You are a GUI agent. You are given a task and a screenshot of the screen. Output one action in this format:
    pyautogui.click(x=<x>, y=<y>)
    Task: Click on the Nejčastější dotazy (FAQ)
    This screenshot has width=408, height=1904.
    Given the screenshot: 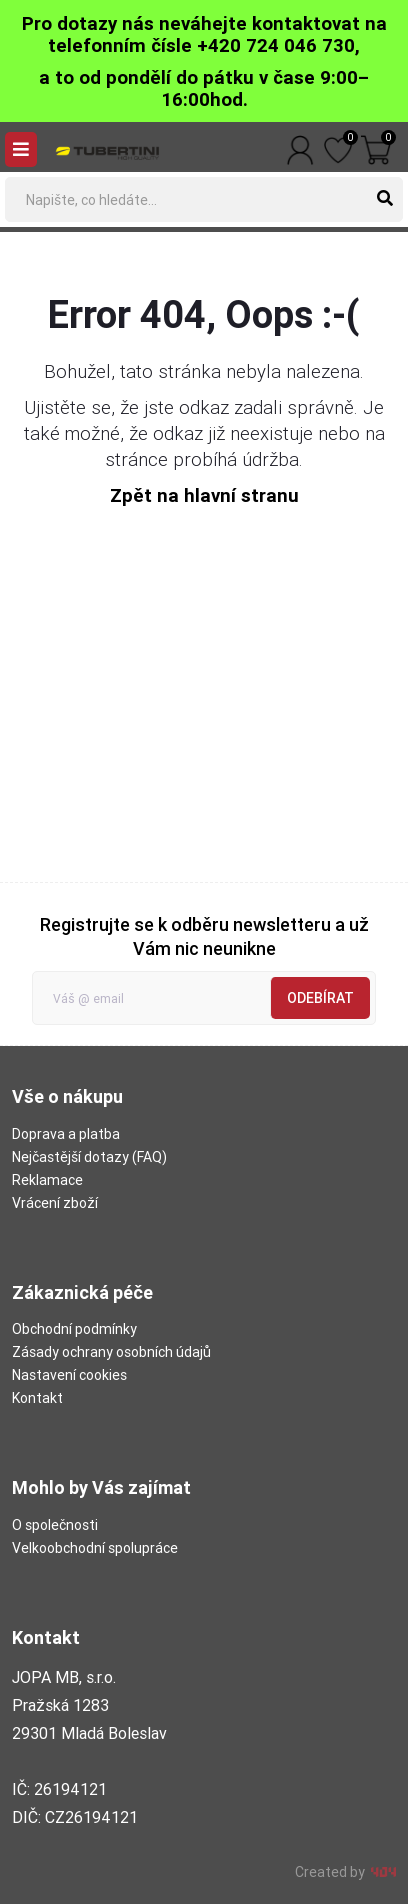 What is the action you would take?
    pyautogui.click(x=89, y=1157)
    